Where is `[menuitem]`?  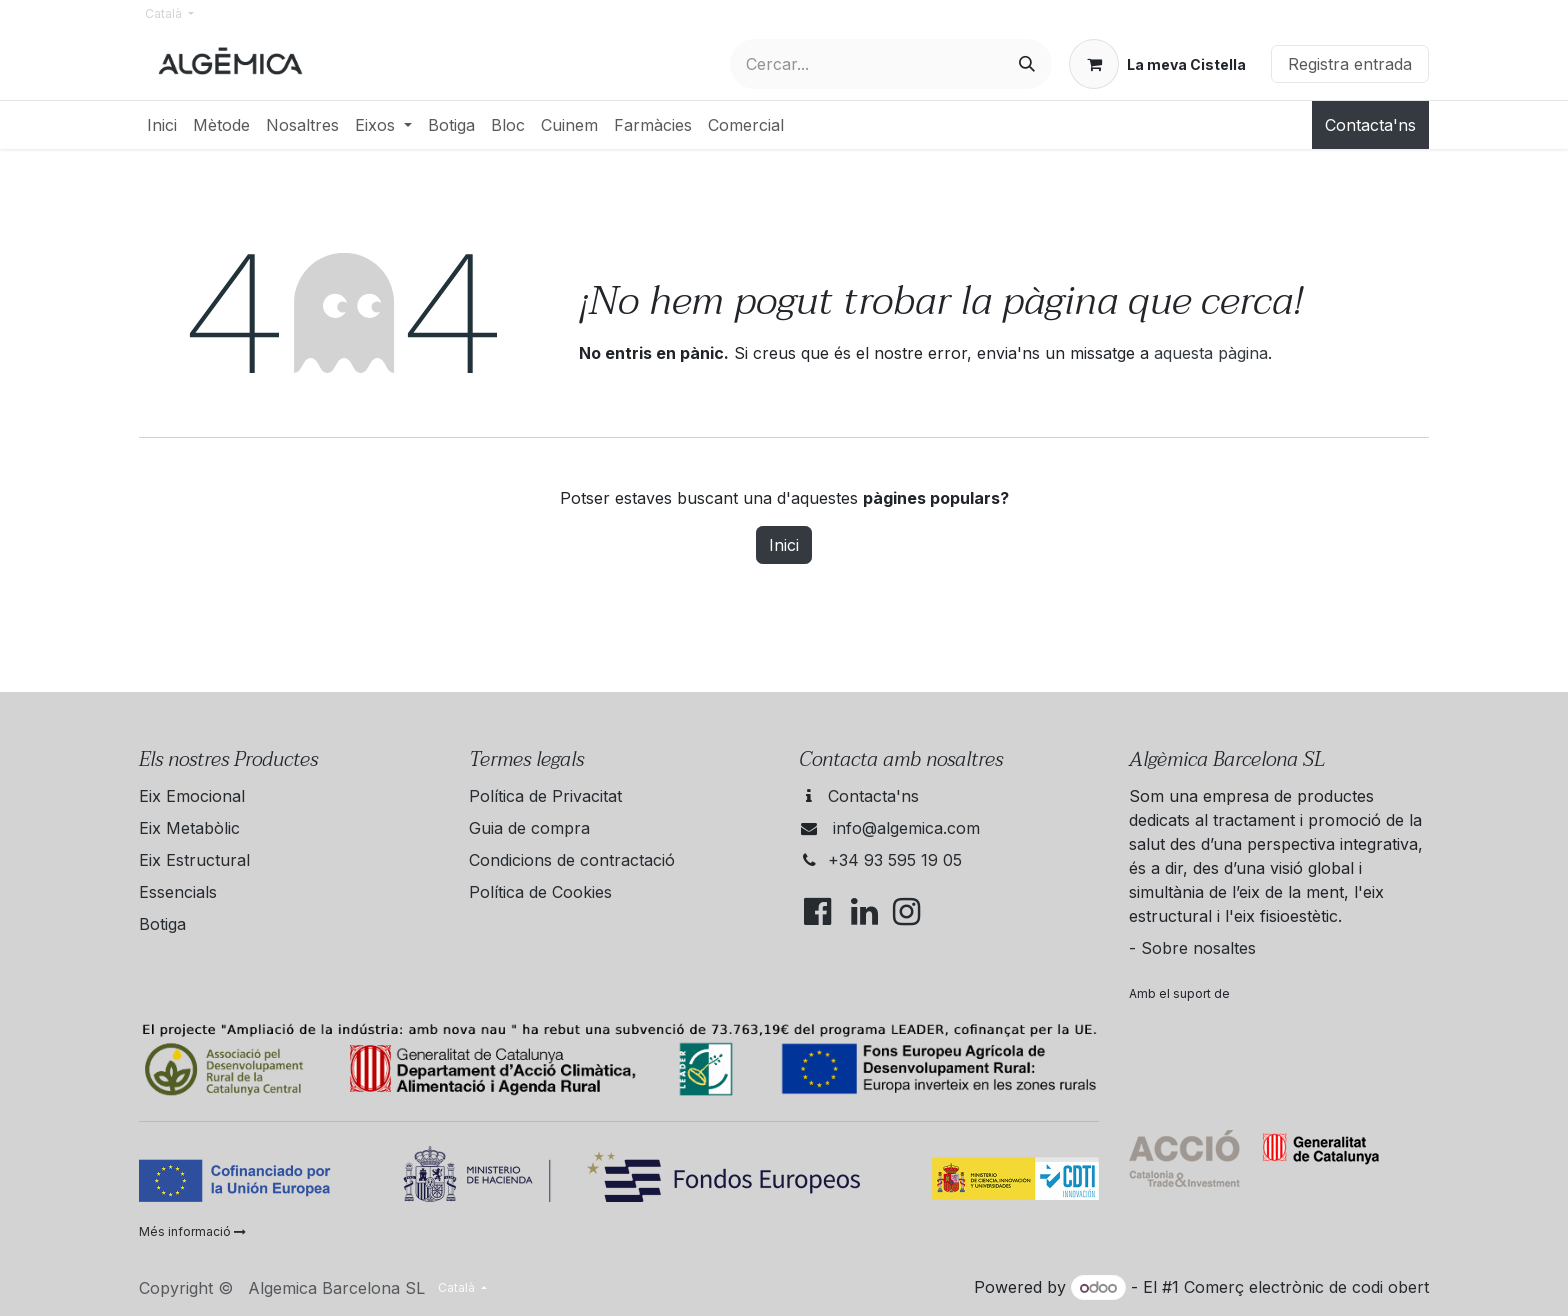 [menuitem] is located at coordinates (162, 125).